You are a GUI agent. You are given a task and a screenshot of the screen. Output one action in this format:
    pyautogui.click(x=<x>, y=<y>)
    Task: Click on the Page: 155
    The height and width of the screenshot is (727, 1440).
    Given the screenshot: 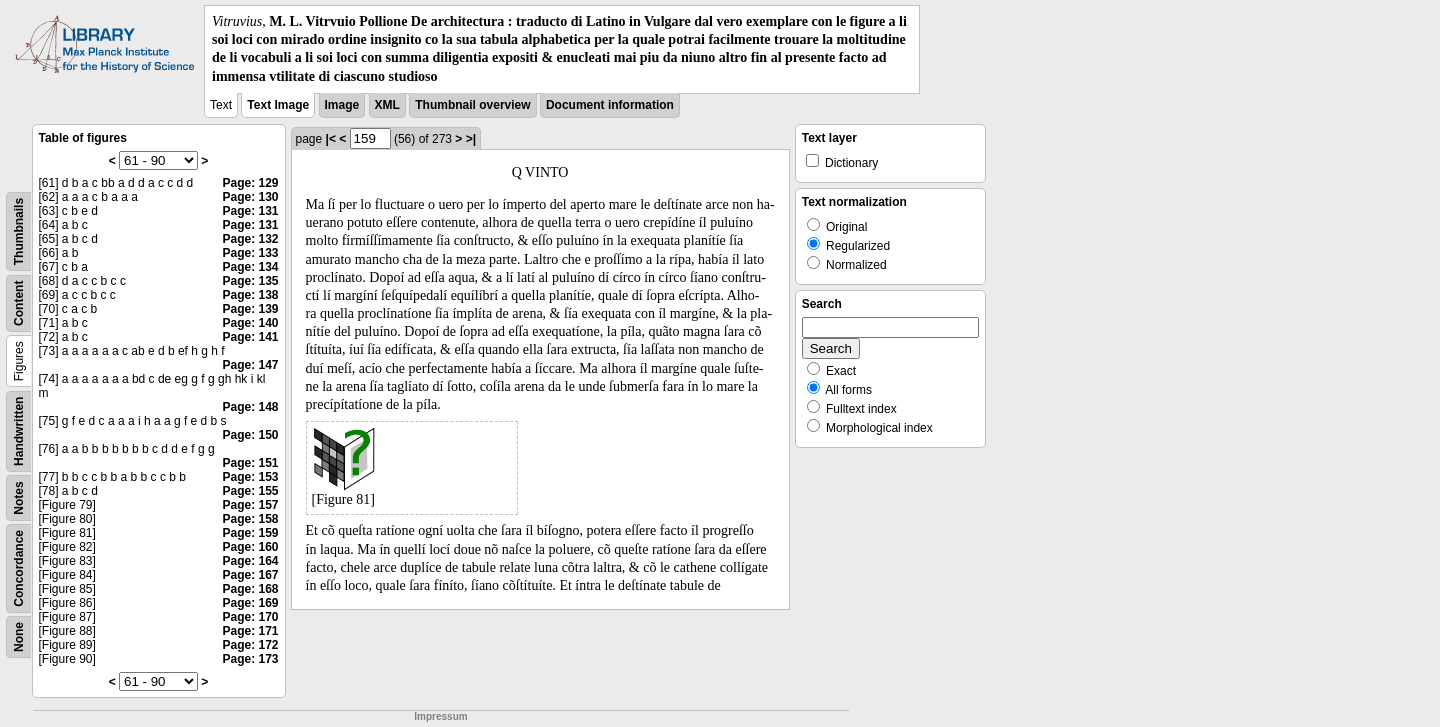 What is the action you would take?
    pyautogui.click(x=250, y=491)
    